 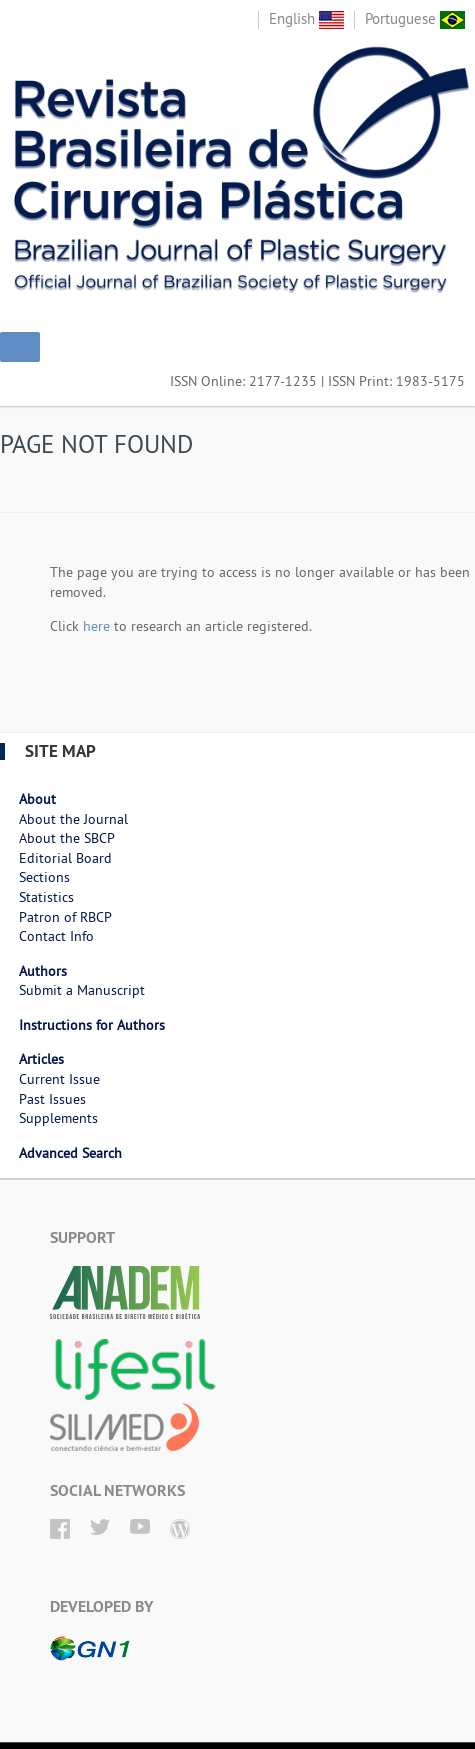 What do you see at coordinates (82, 990) in the screenshot?
I see `Submit a Manuscript` at bounding box center [82, 990].